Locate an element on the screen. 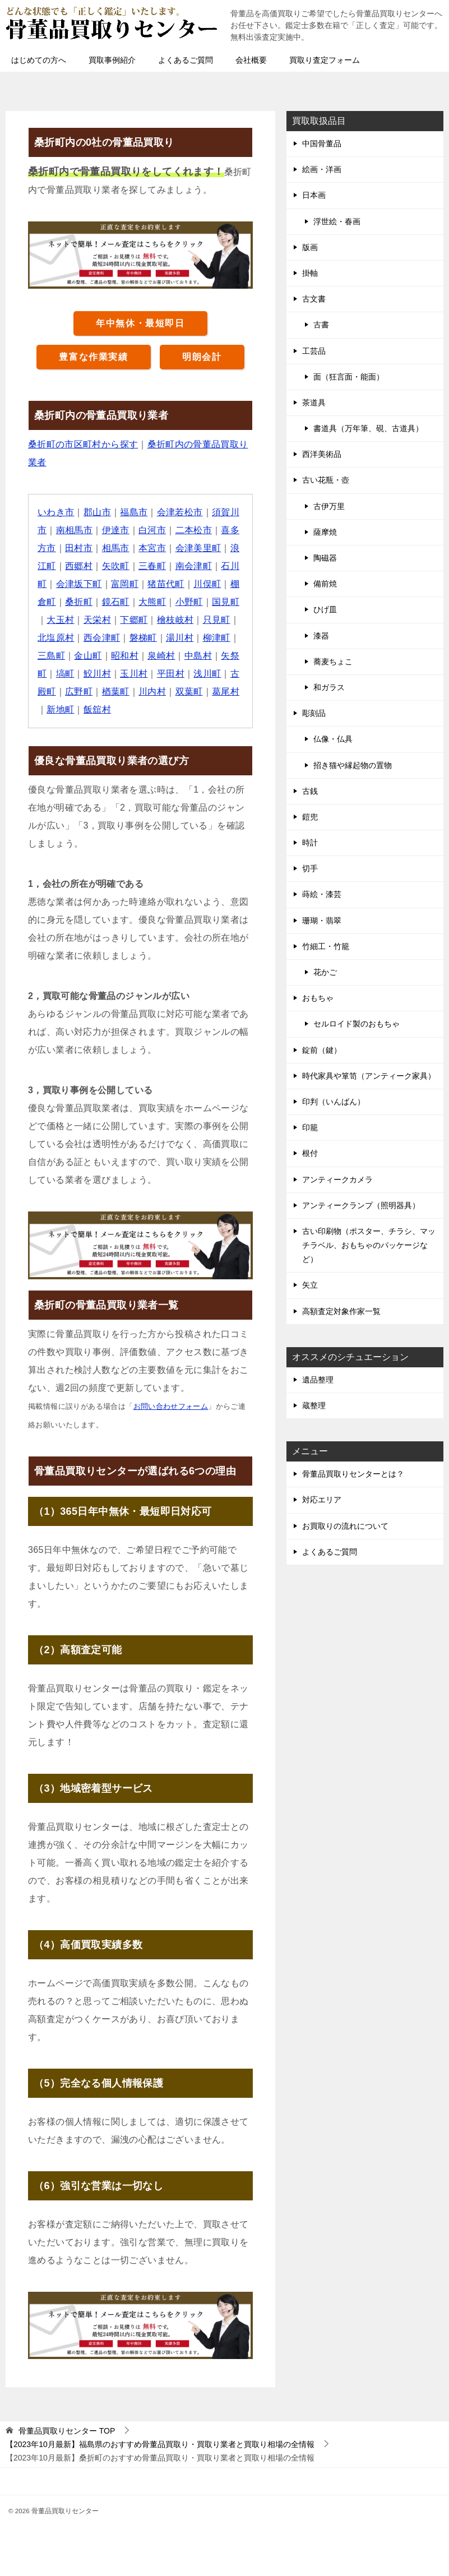  南相馬市 is located at coordinates (74, 530).